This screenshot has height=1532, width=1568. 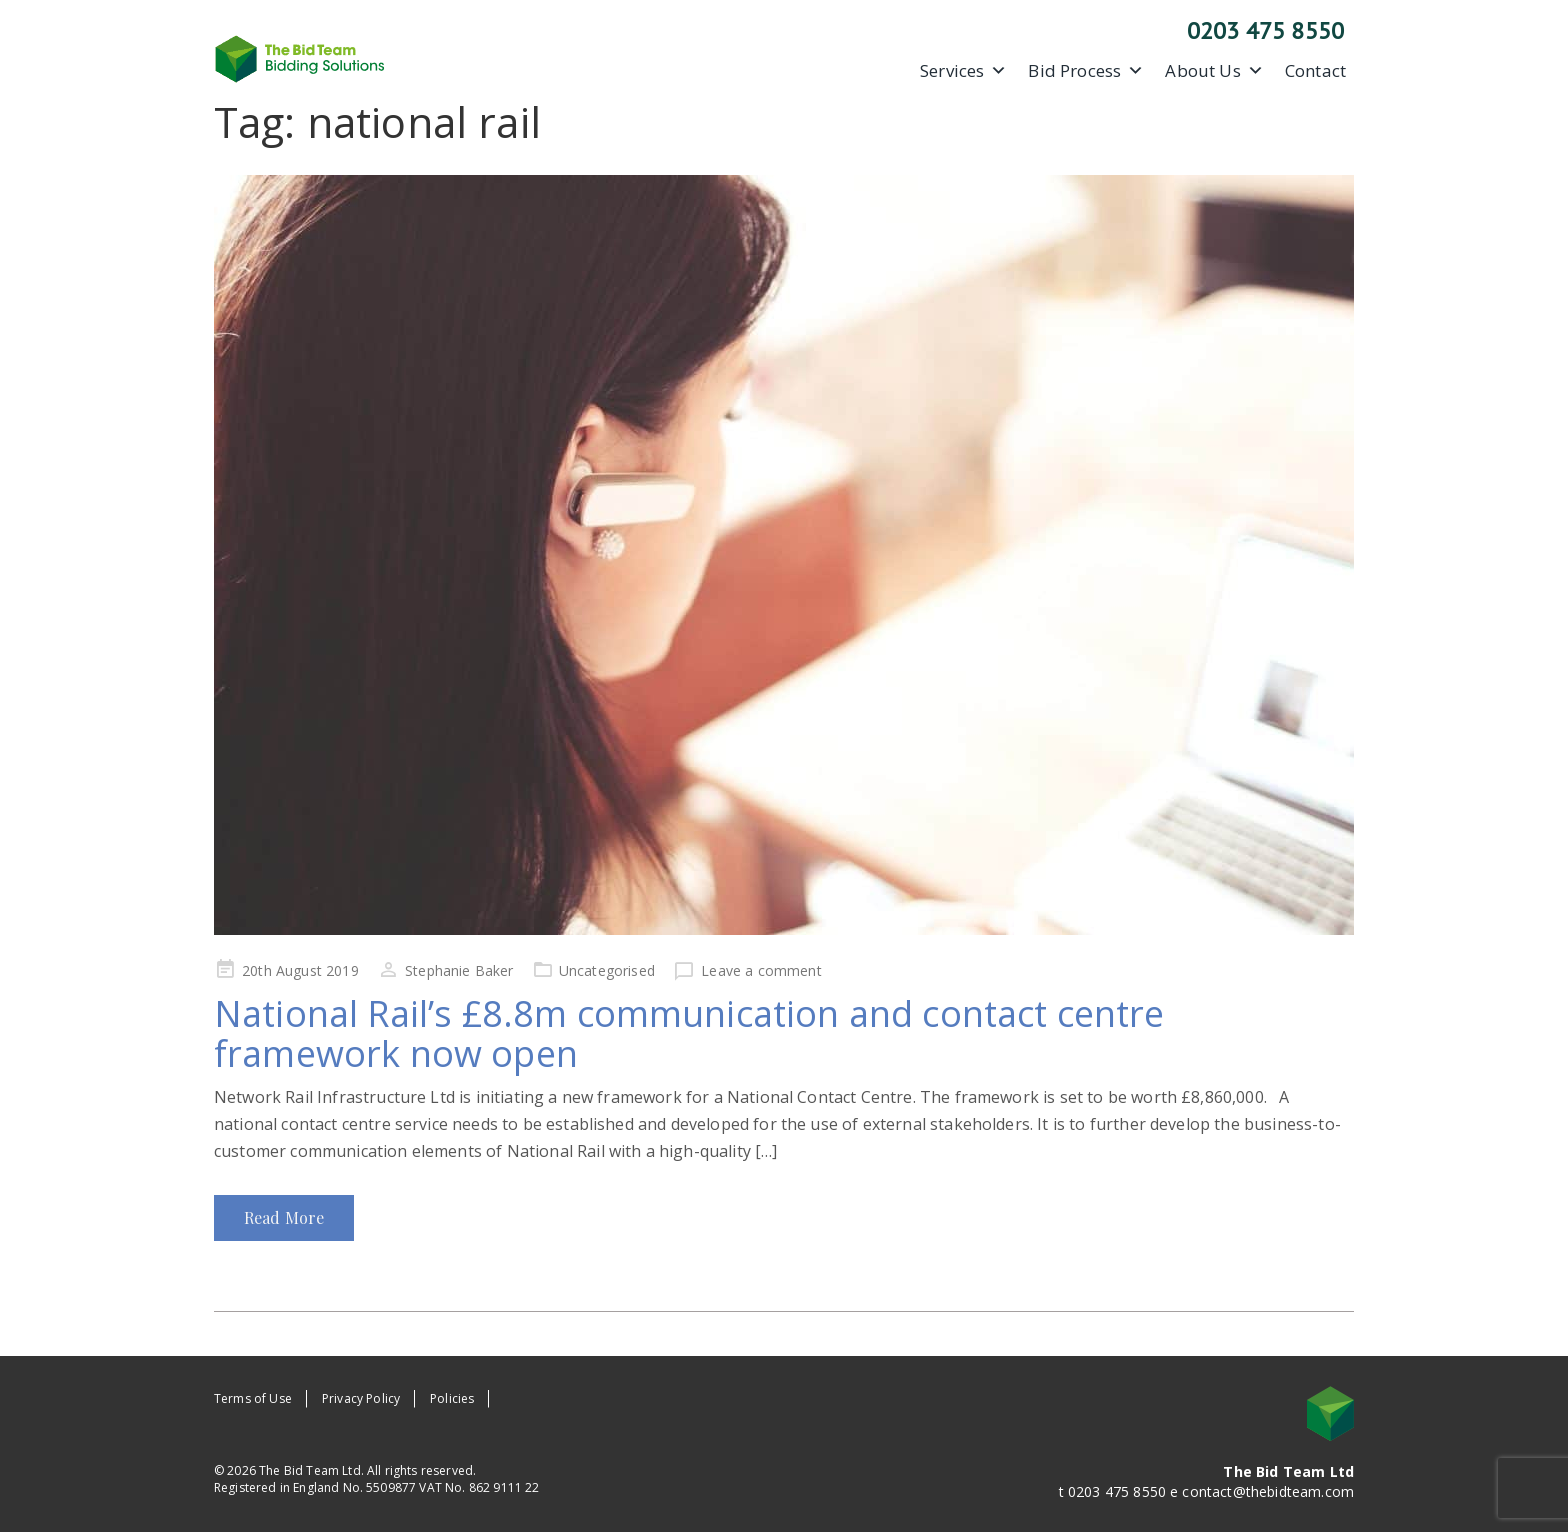 What do you see at coordinates (253, 1398) in the screenshot?
I see `Terms of Use` at bounding box center [253, 1398].